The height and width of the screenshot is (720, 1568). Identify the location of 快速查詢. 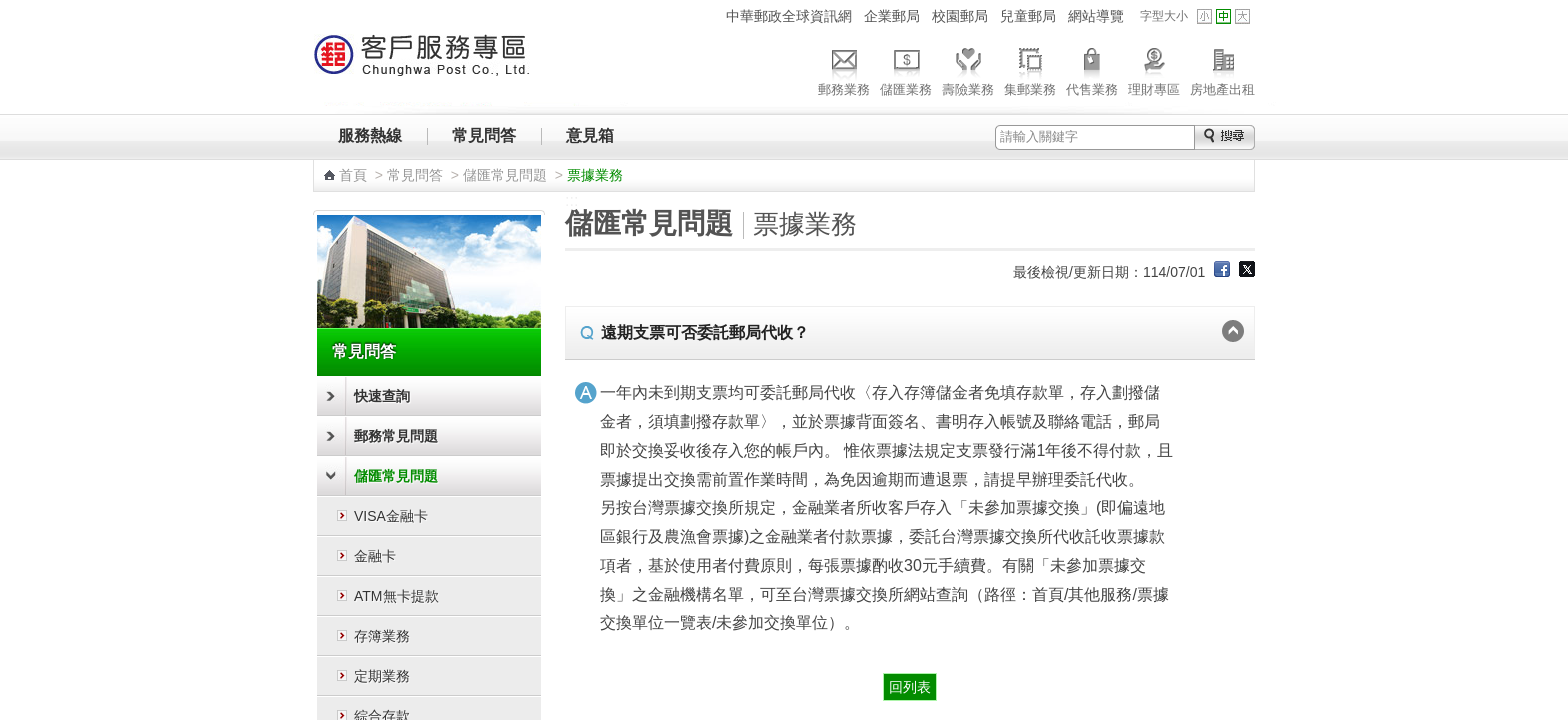
(382, 396).